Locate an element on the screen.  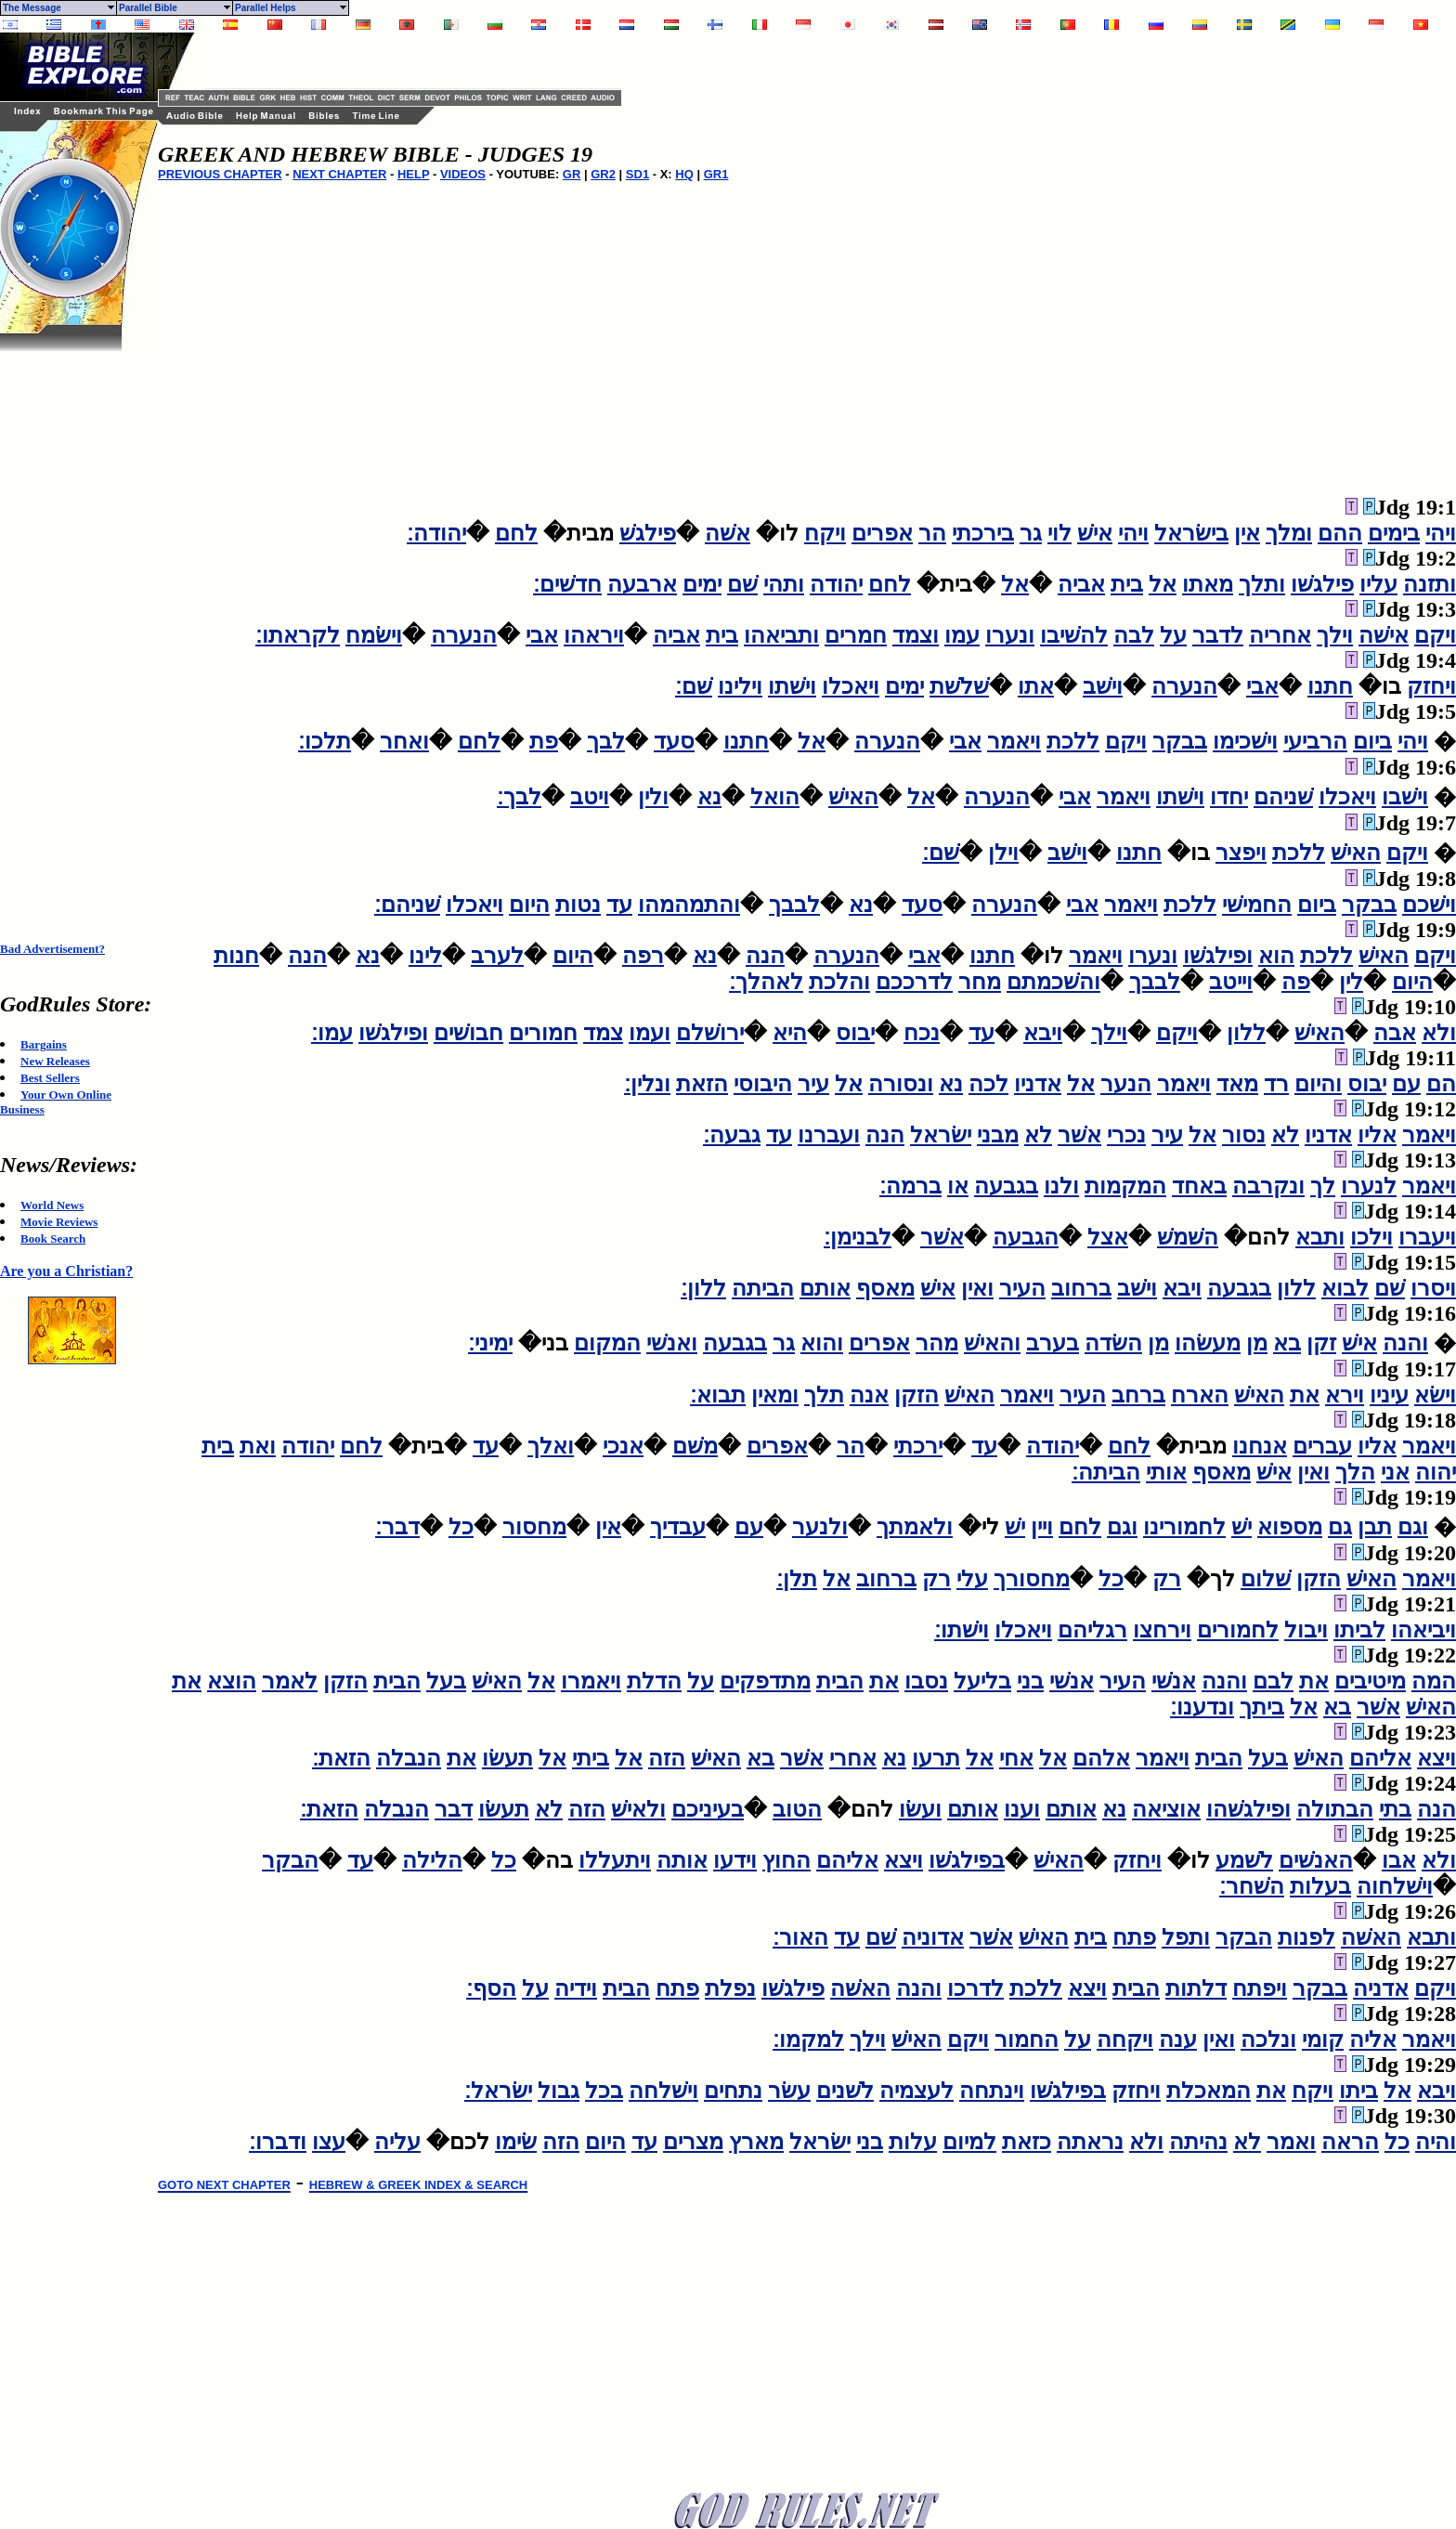
מארץ is located at coordinates (756, 2142).